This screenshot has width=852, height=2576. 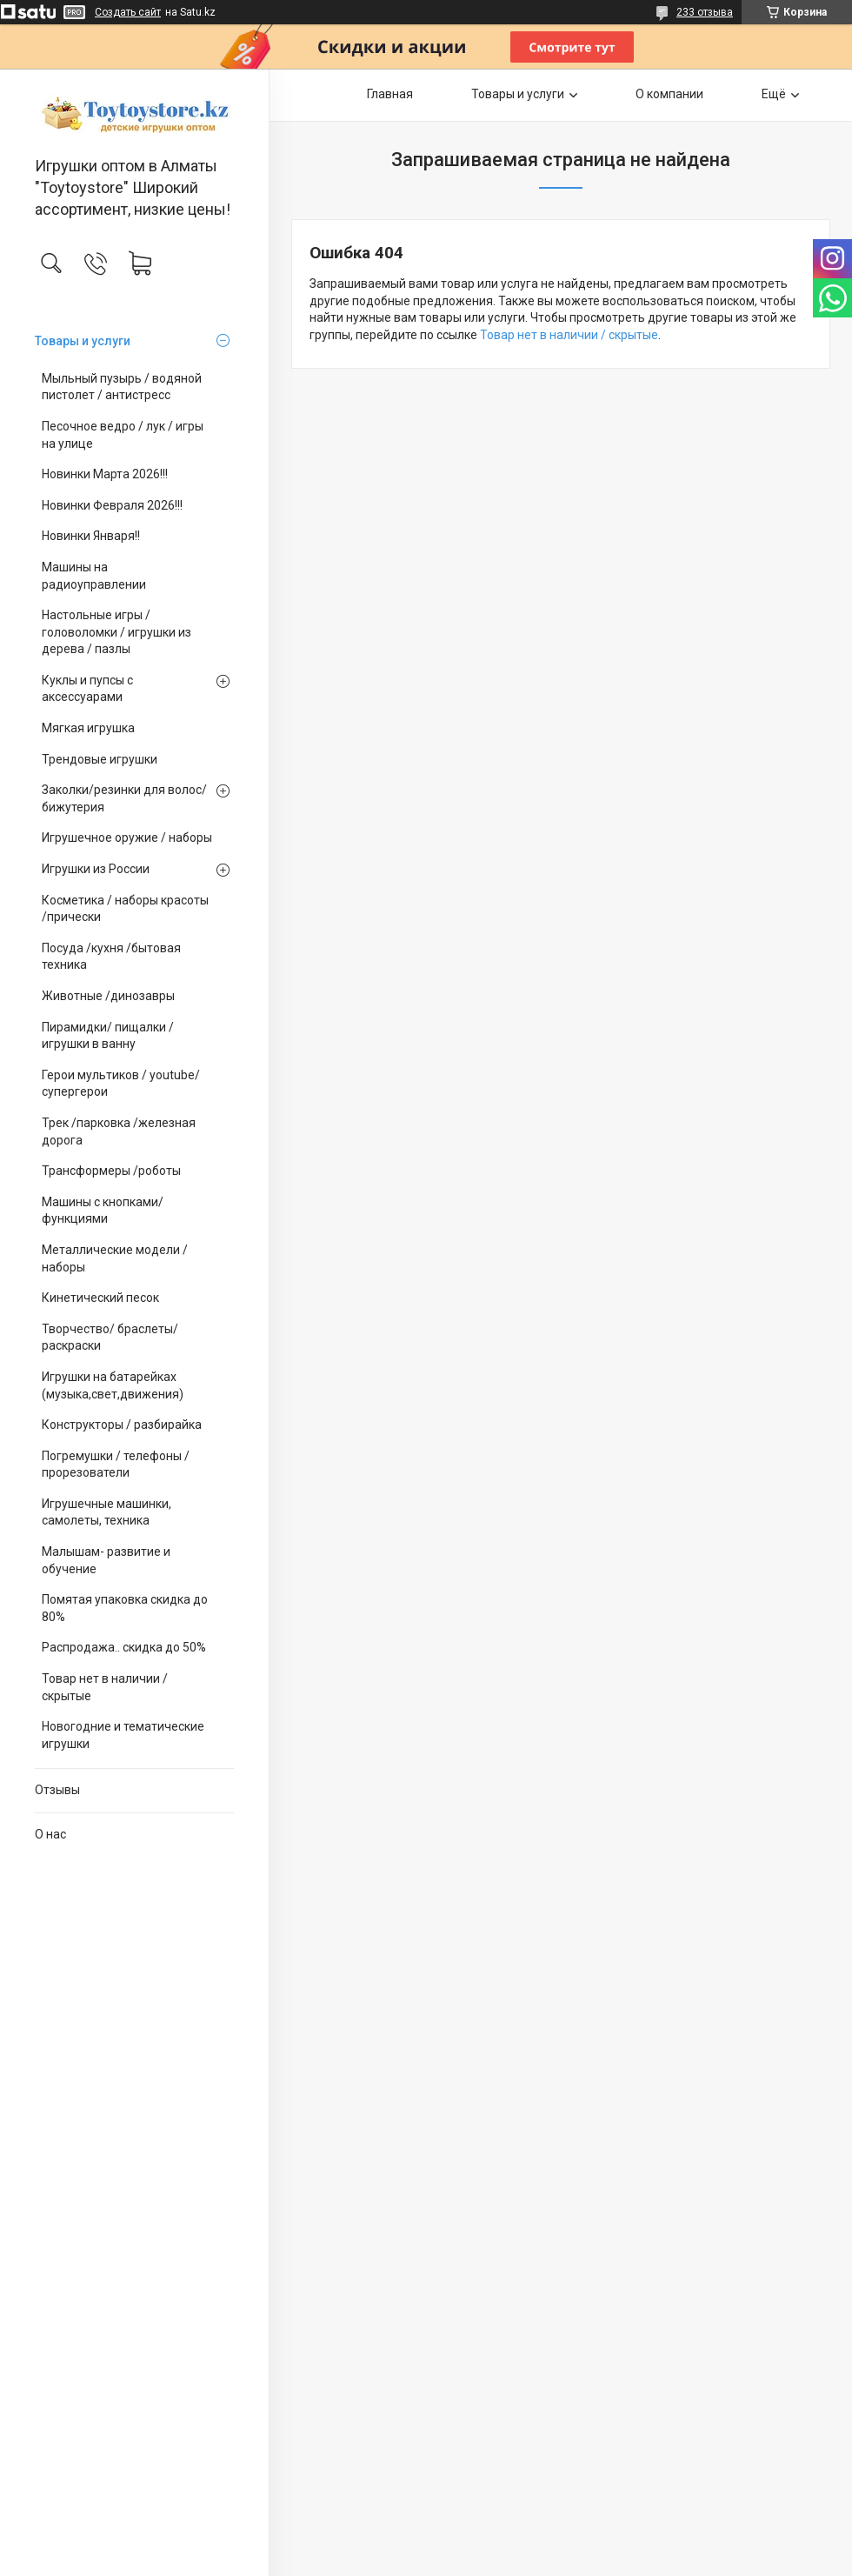 I want to click on Игрушки на батарейках (музыка,свет,движения), so click(x=112, y=1385).